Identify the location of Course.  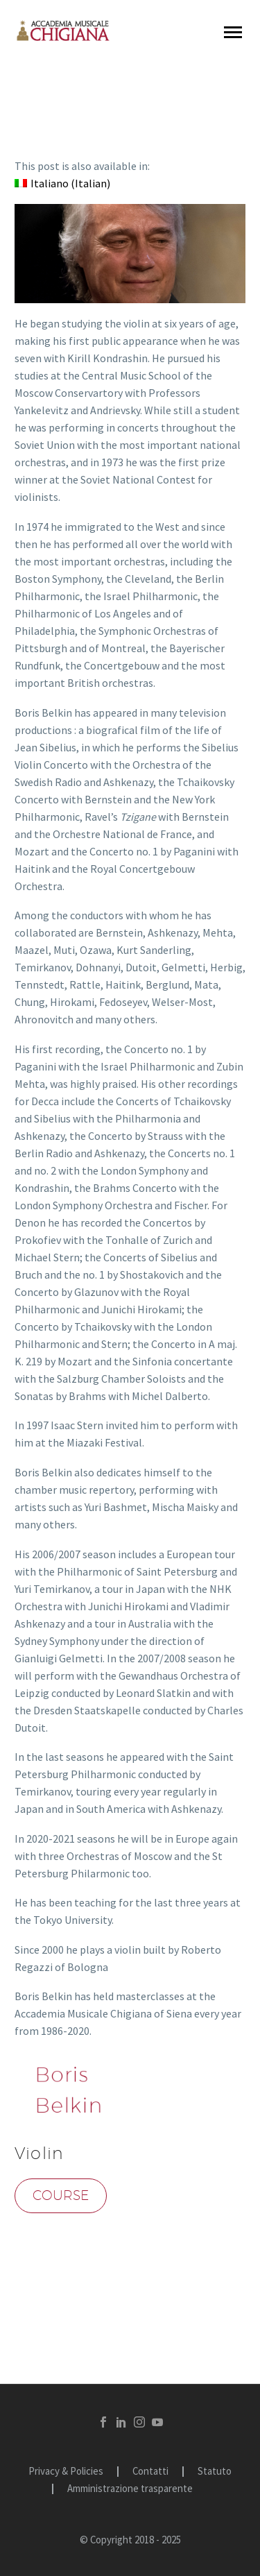
(61, 2195).